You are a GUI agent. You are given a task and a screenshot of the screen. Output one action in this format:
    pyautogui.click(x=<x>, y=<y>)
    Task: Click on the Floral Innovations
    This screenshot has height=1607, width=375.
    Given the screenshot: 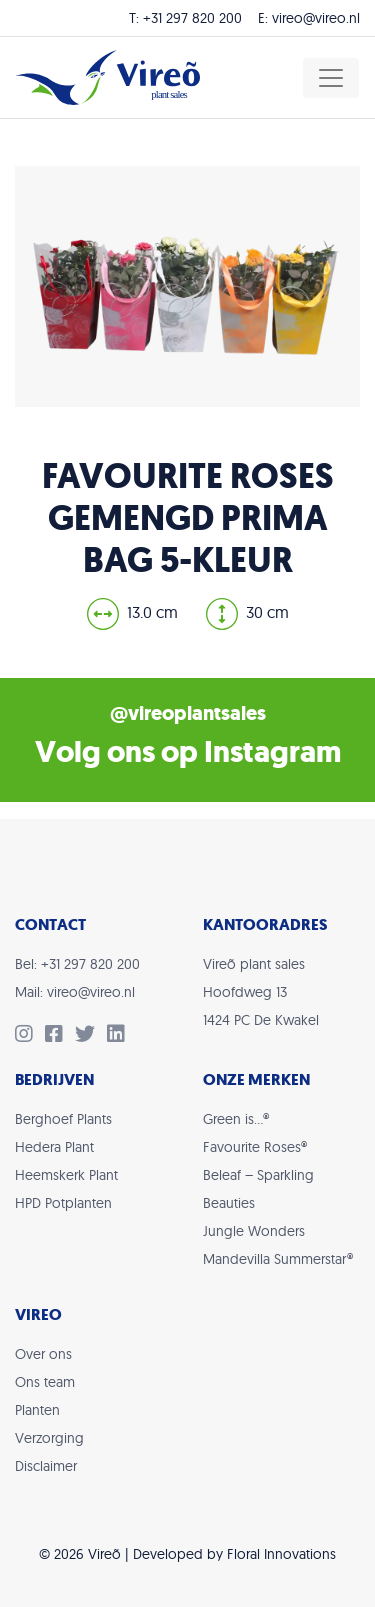 What is the action you would take?
    pyautogui.click(x=281, y=1554)
    